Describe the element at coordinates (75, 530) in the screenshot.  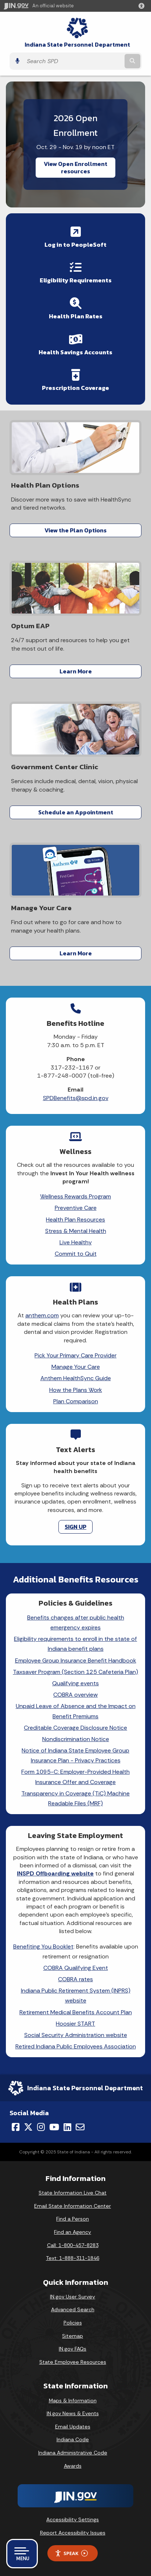
I see `View the Plan Options` at that location.